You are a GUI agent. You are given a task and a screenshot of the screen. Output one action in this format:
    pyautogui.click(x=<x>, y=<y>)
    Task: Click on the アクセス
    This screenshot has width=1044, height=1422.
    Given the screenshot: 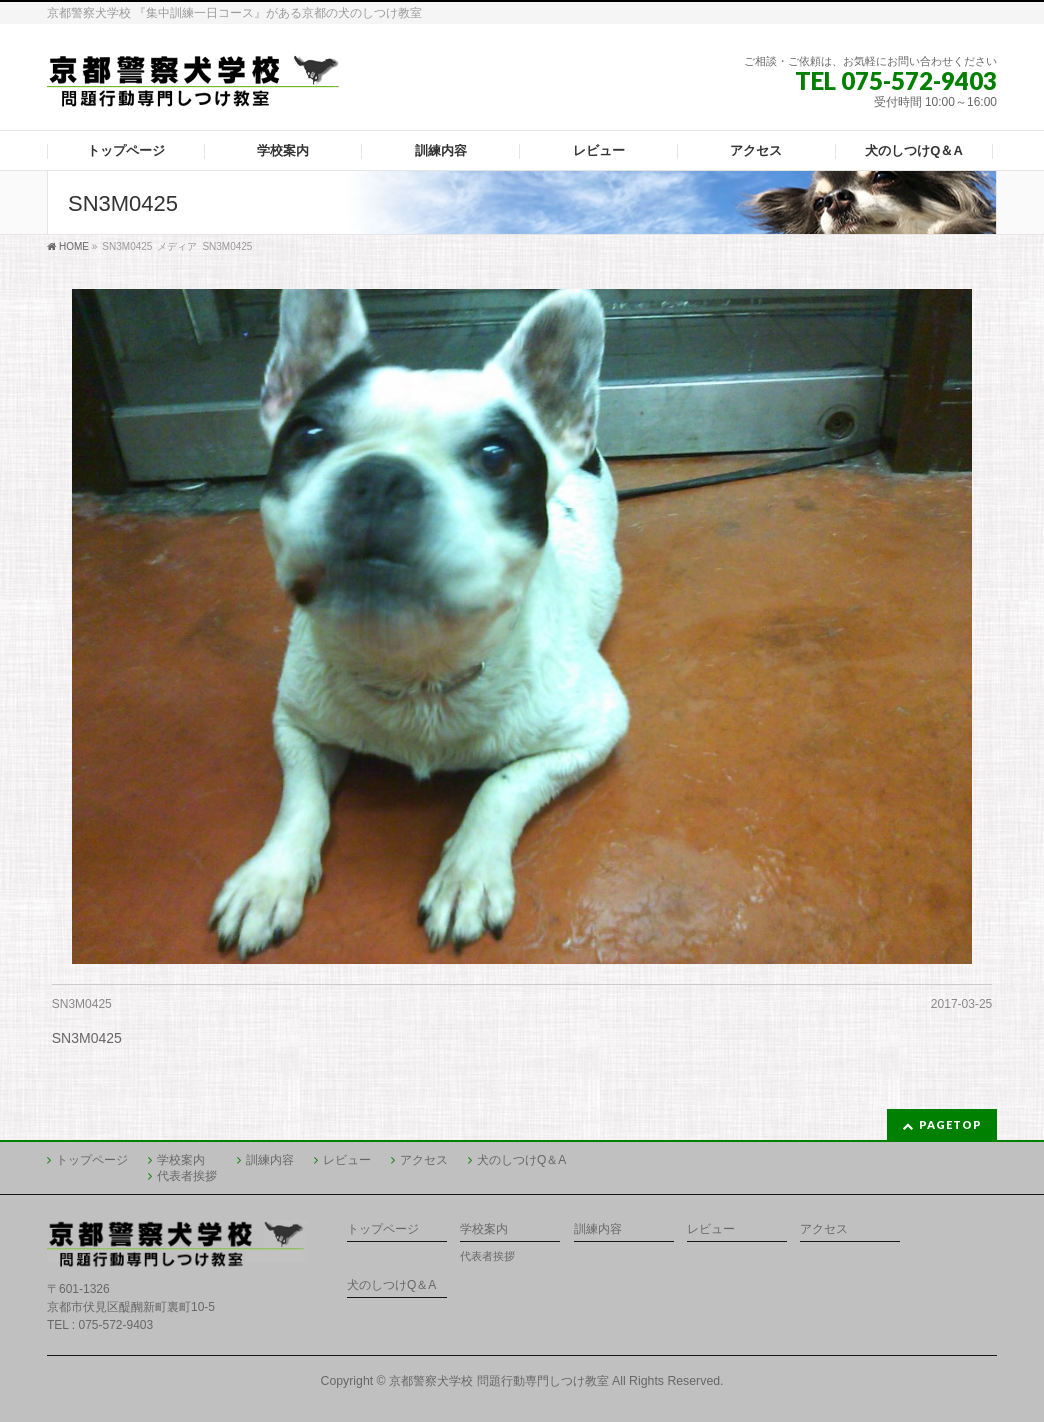 What is the action you would take?
    pyautogui.click(x=424, y=1160)
    